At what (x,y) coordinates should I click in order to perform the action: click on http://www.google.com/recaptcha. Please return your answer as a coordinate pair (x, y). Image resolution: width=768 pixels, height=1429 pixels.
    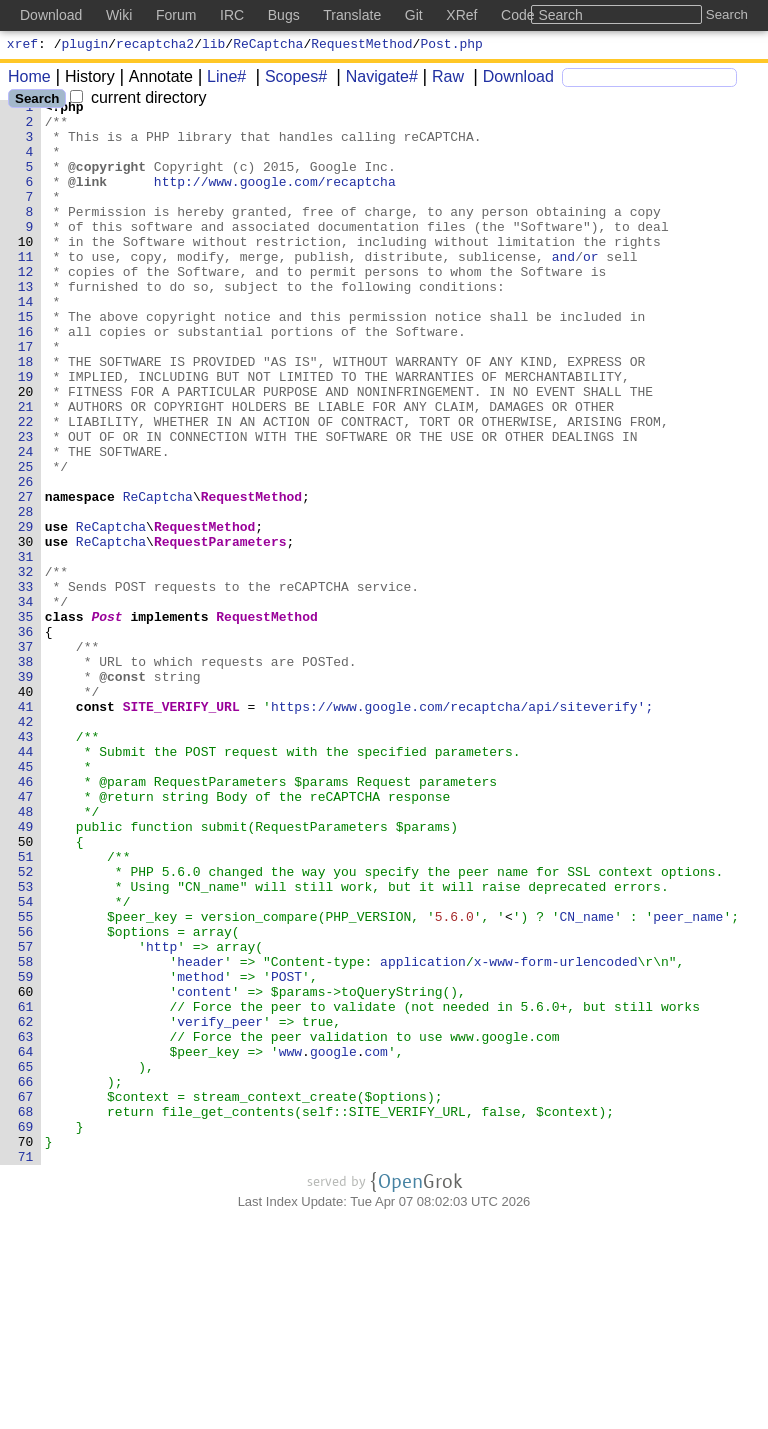
    Looking at the image, I should click on (276, 199).